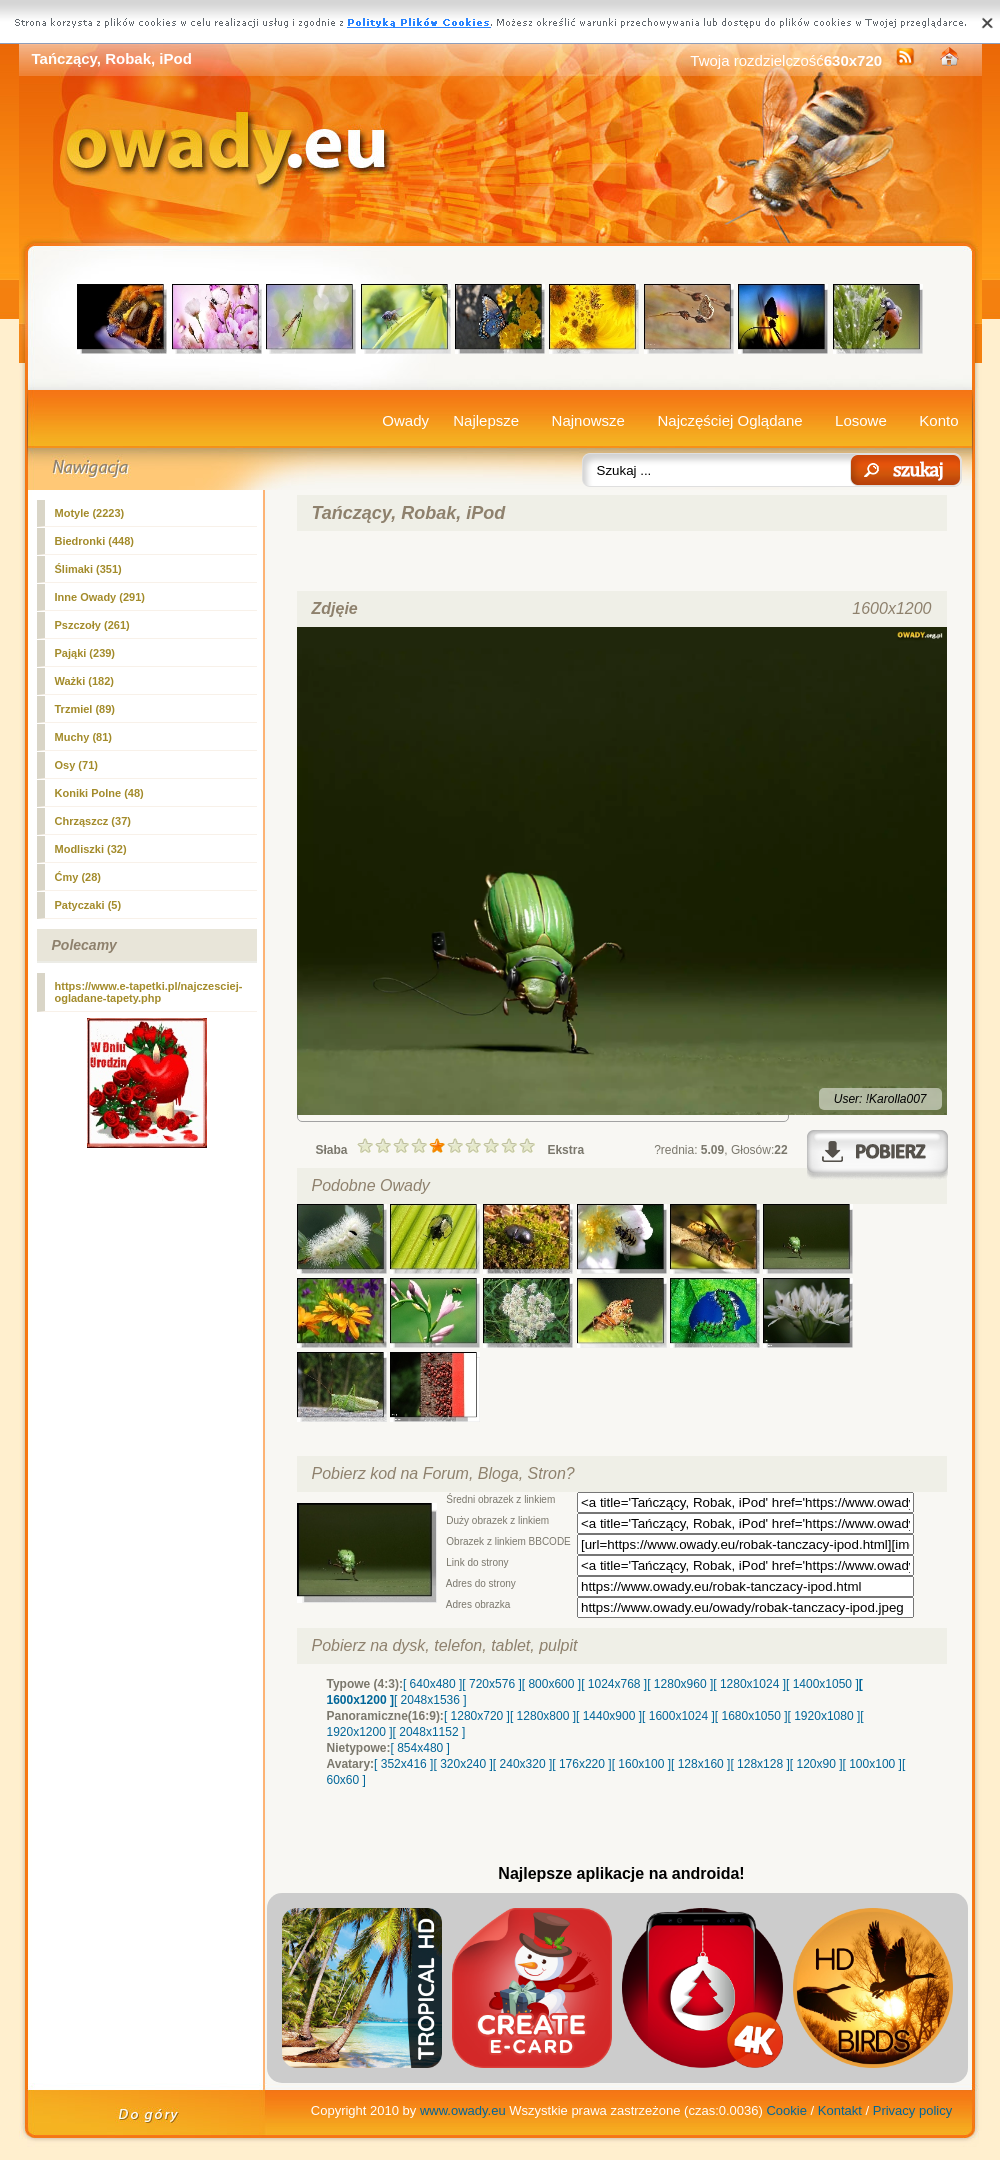  Describe the element at coordinates (816, 1764) in the screenshot. I see `[ 120x90 ]` at that location.